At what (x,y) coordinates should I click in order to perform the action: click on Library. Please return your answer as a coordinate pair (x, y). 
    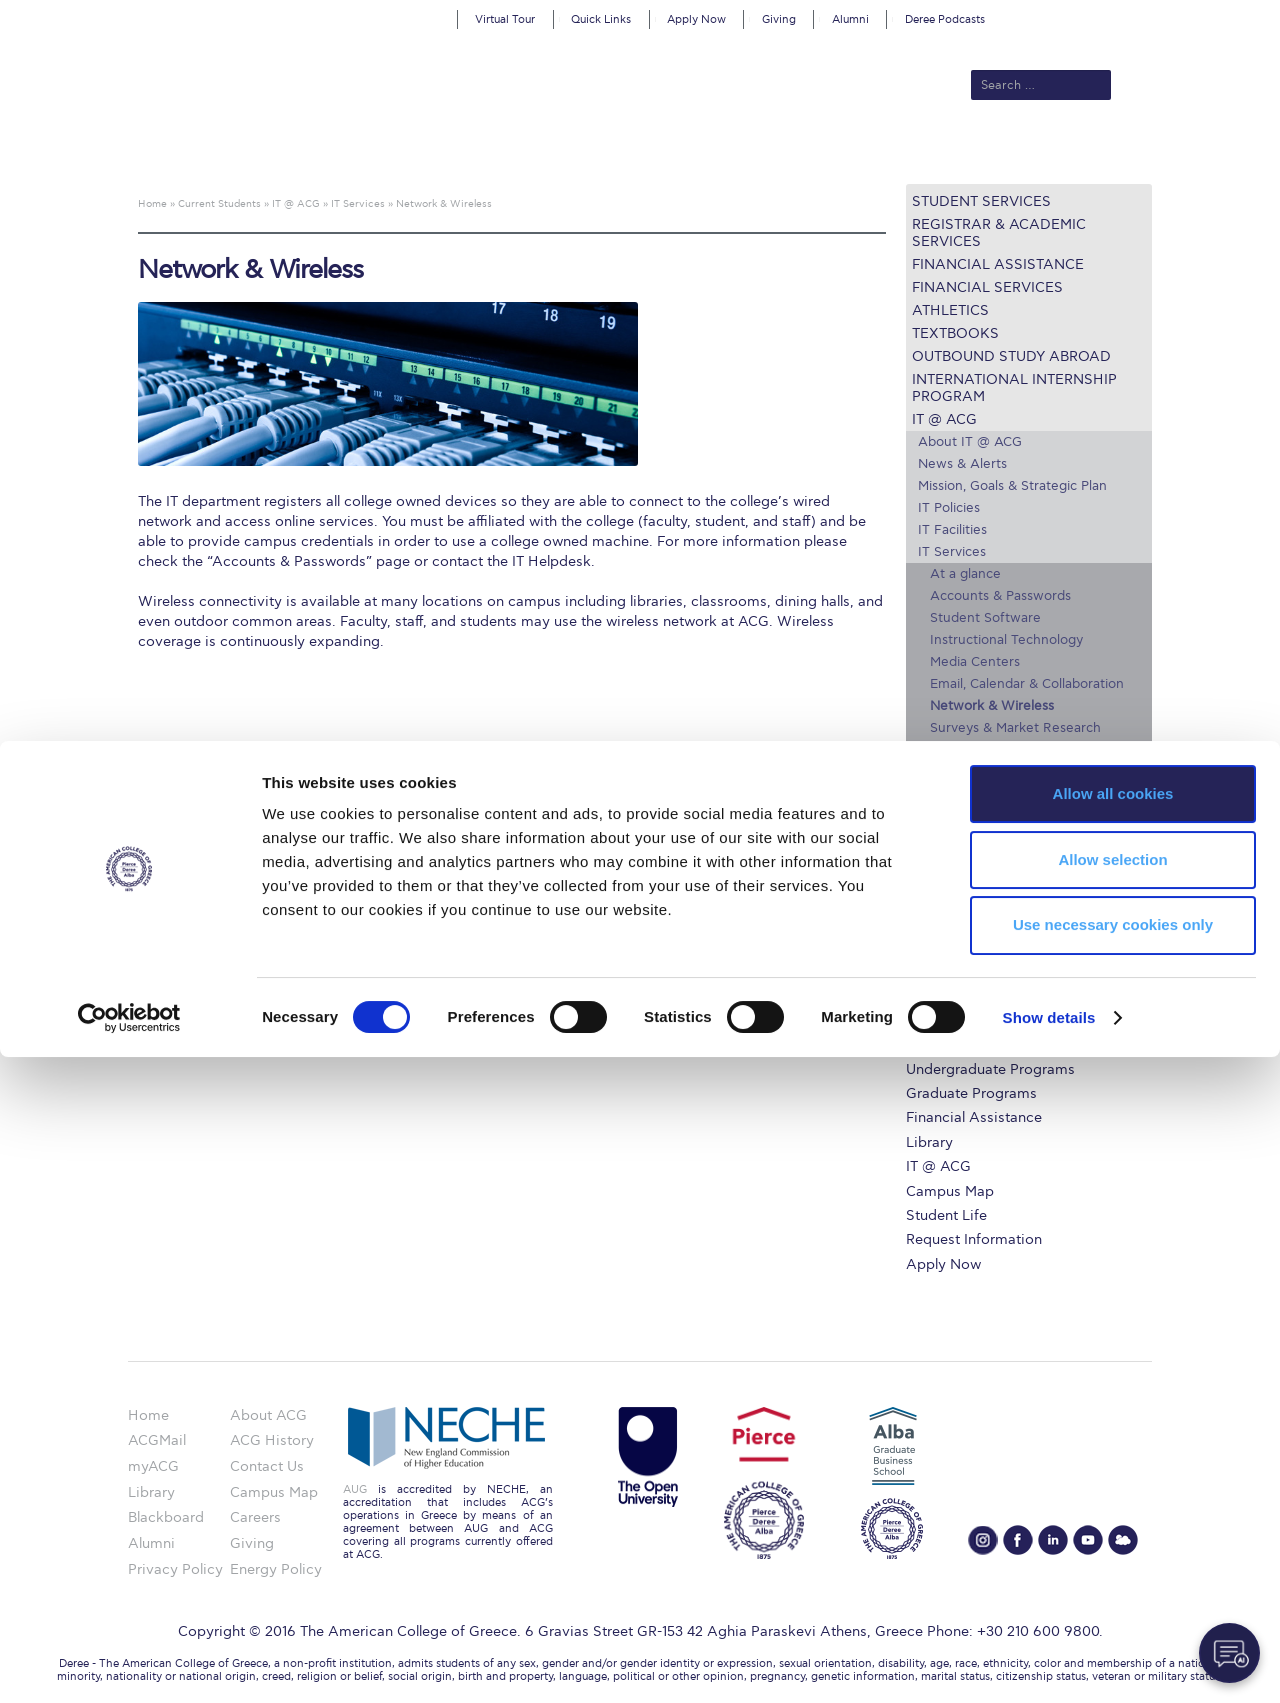
    Looking at the image, I should click on (929, 1142).